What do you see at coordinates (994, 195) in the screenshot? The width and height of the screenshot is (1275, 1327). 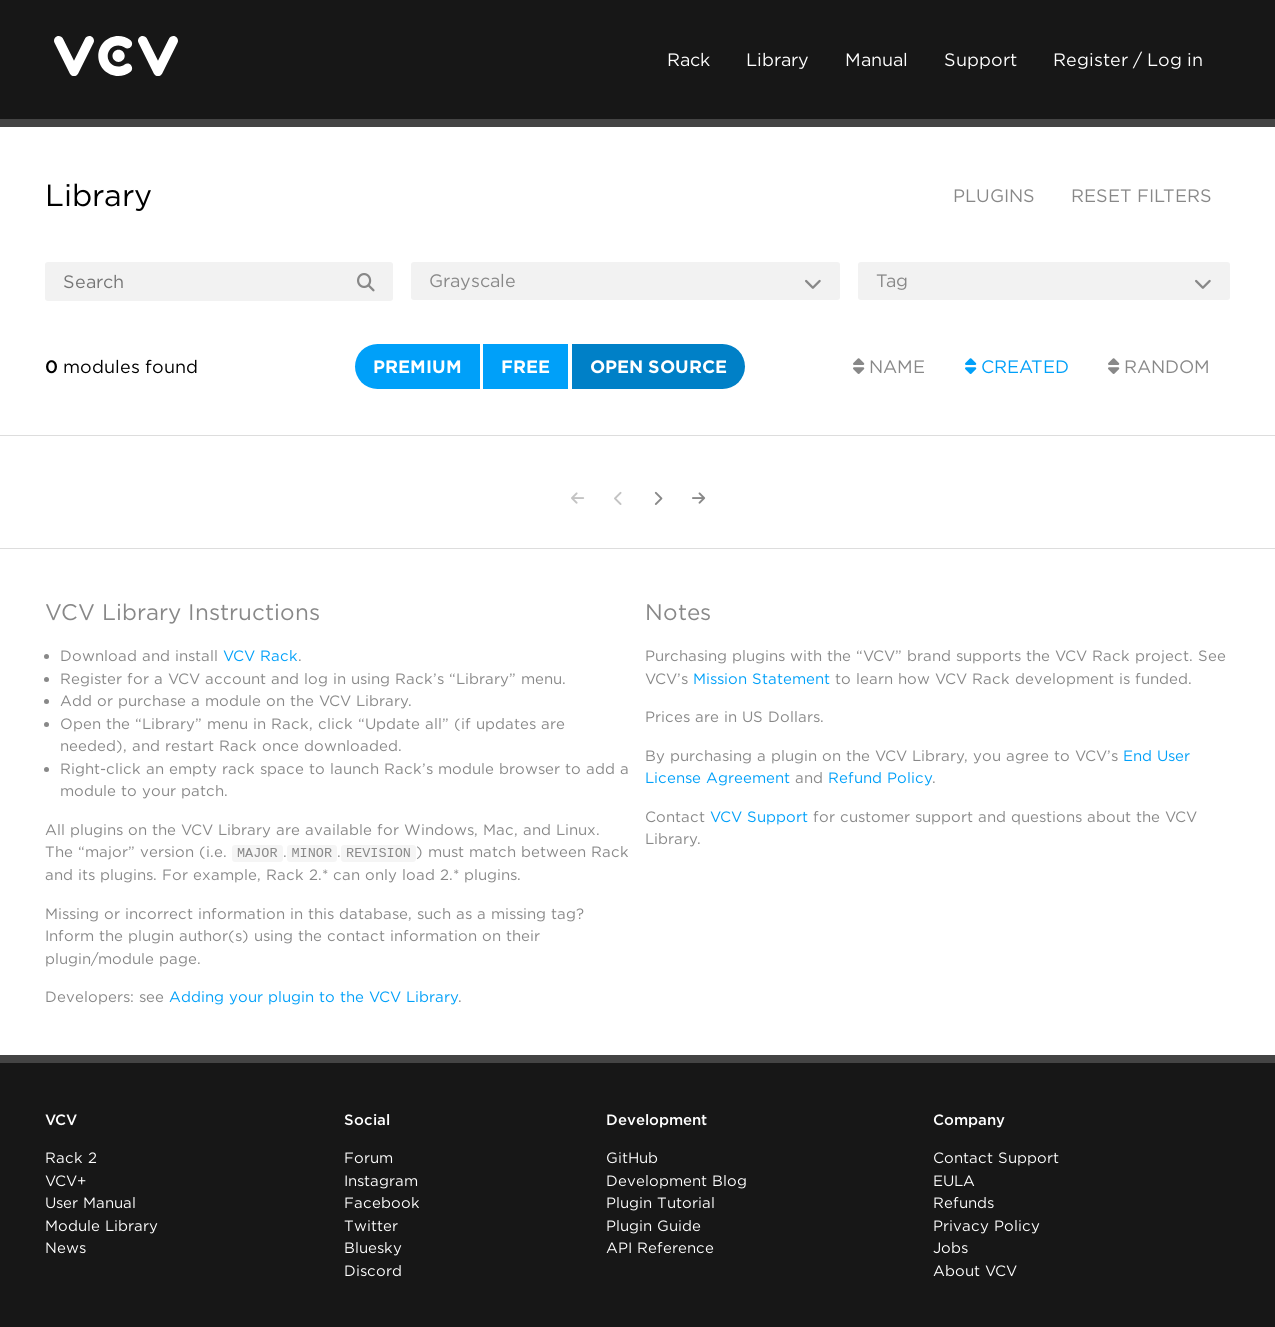 I see `Plugins` at bounding box center [994, 195].